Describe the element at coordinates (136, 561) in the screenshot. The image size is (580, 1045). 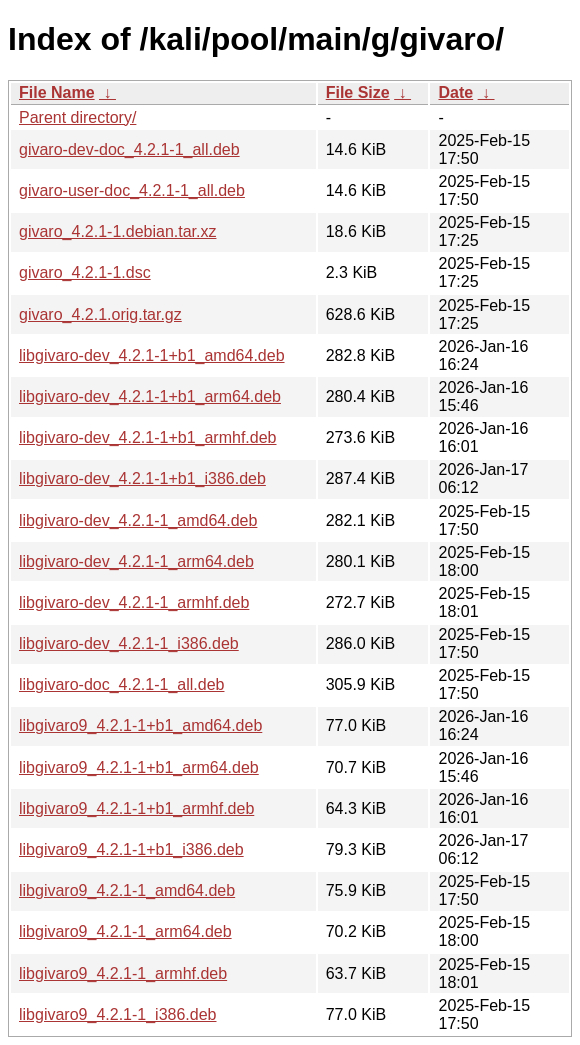
I see `libgivaro-dev_4.2.1-1_arm64.deb` at that location.